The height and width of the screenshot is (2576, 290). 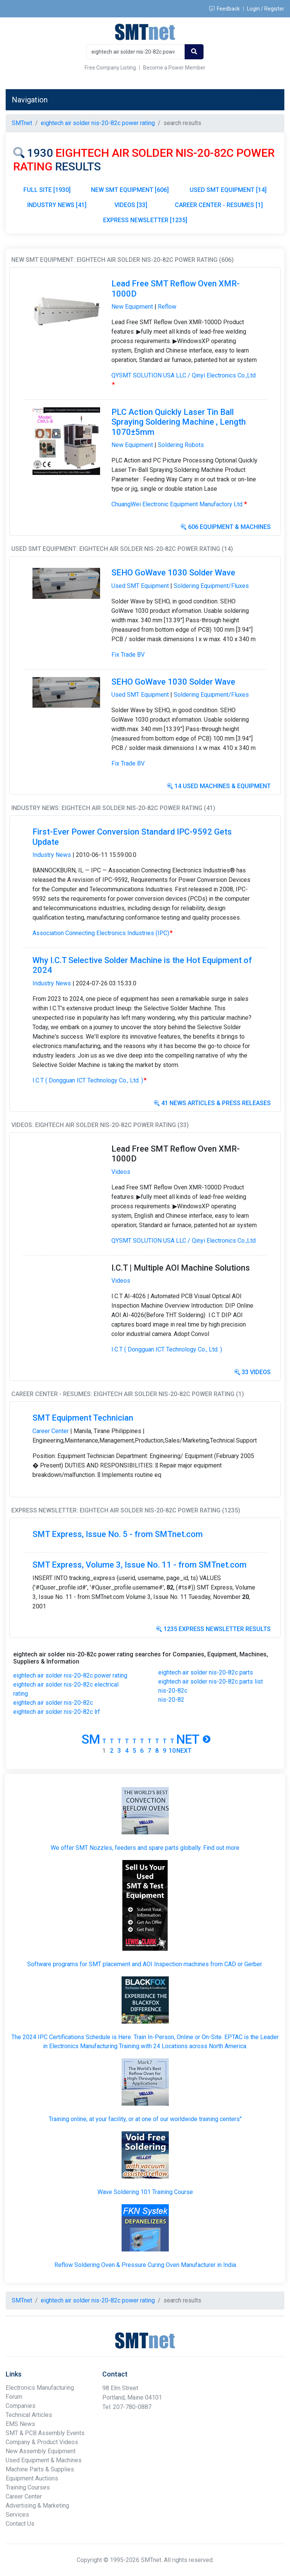 I want to click on 1235 Express Newsletter Results, so click(x=213, y=1629).